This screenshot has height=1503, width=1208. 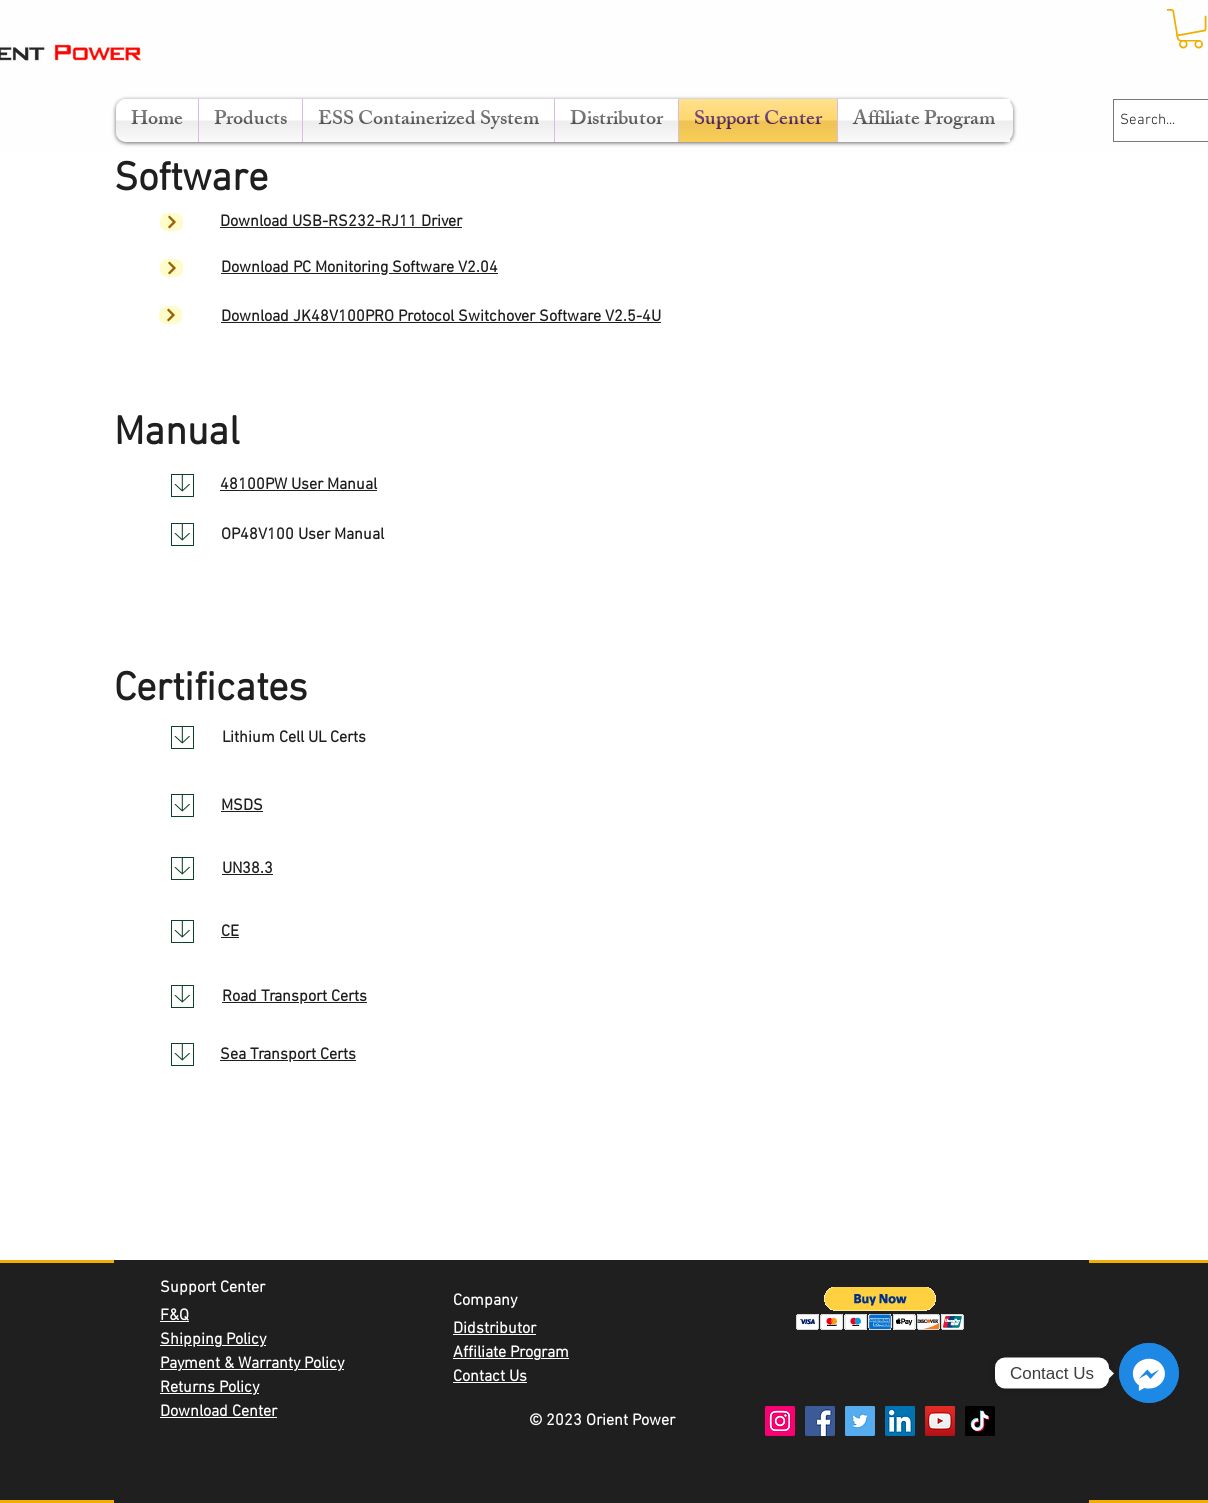 I want to click on [Download], so click(x=182, y=485).